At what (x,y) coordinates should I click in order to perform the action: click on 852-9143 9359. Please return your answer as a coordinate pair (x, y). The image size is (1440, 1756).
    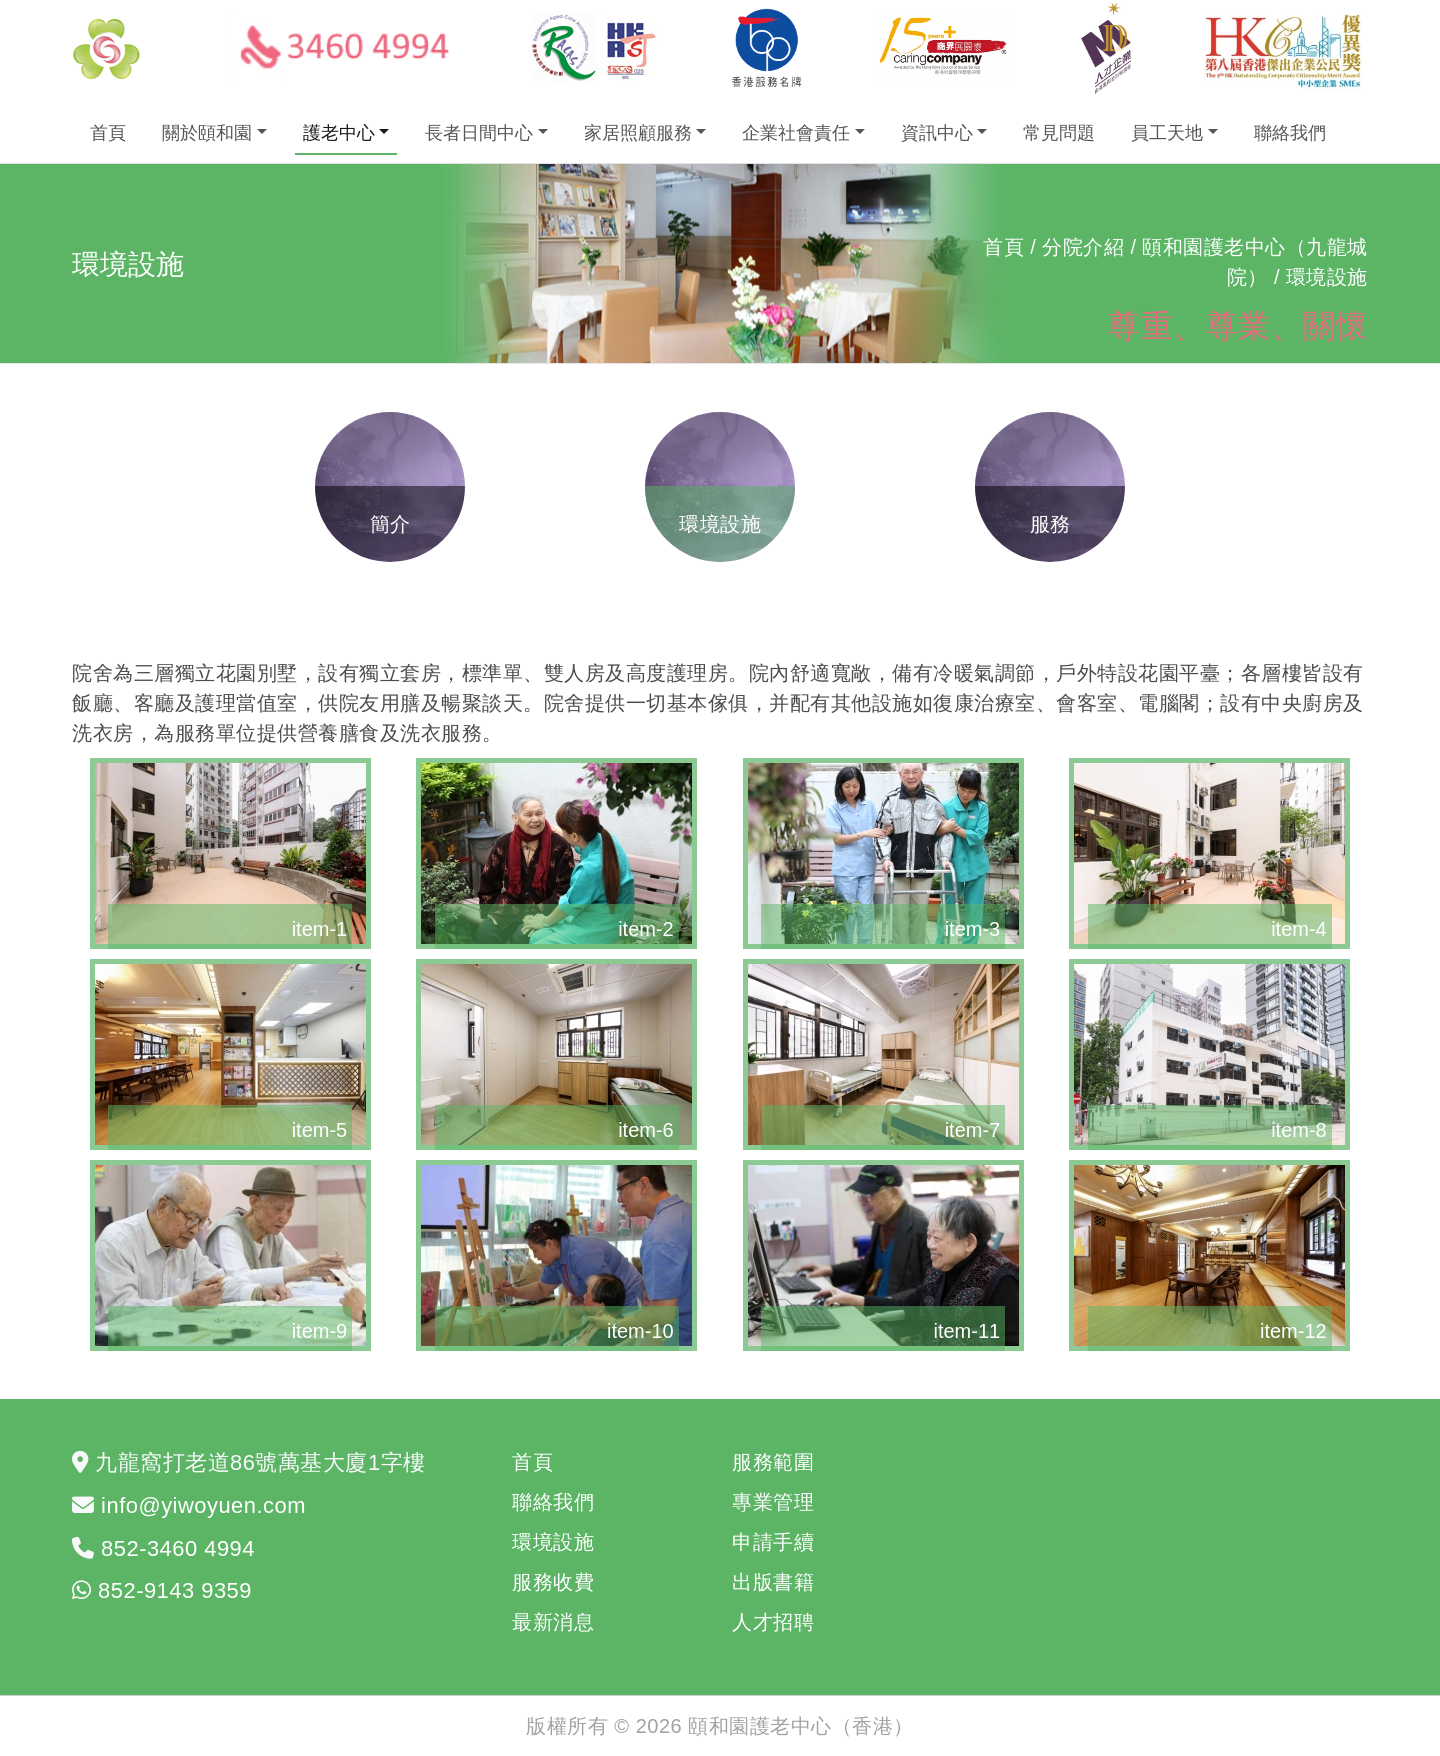
    Looking at the image, I should click on (175, 1590).